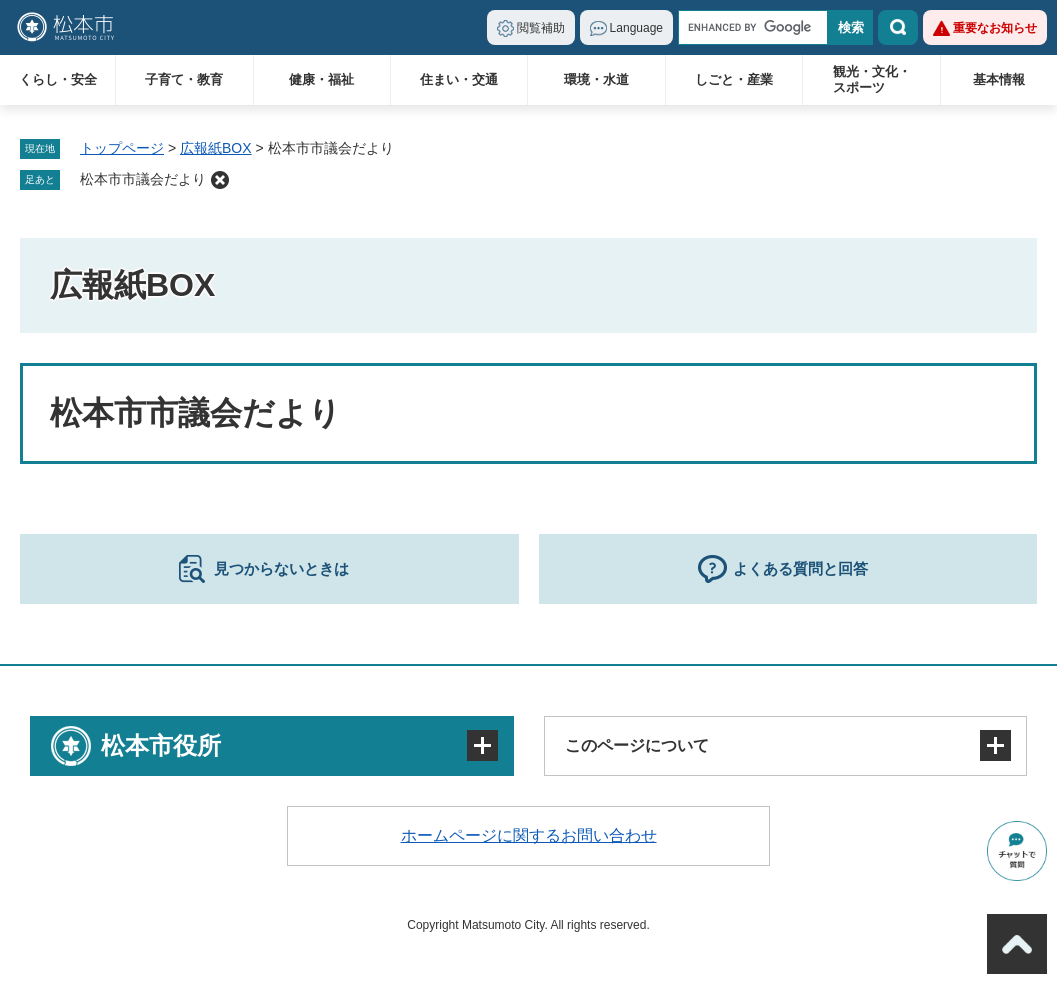  Describe the element at coordinates (541, 28) in the screenshot. I see `閲覧補助` at that location.